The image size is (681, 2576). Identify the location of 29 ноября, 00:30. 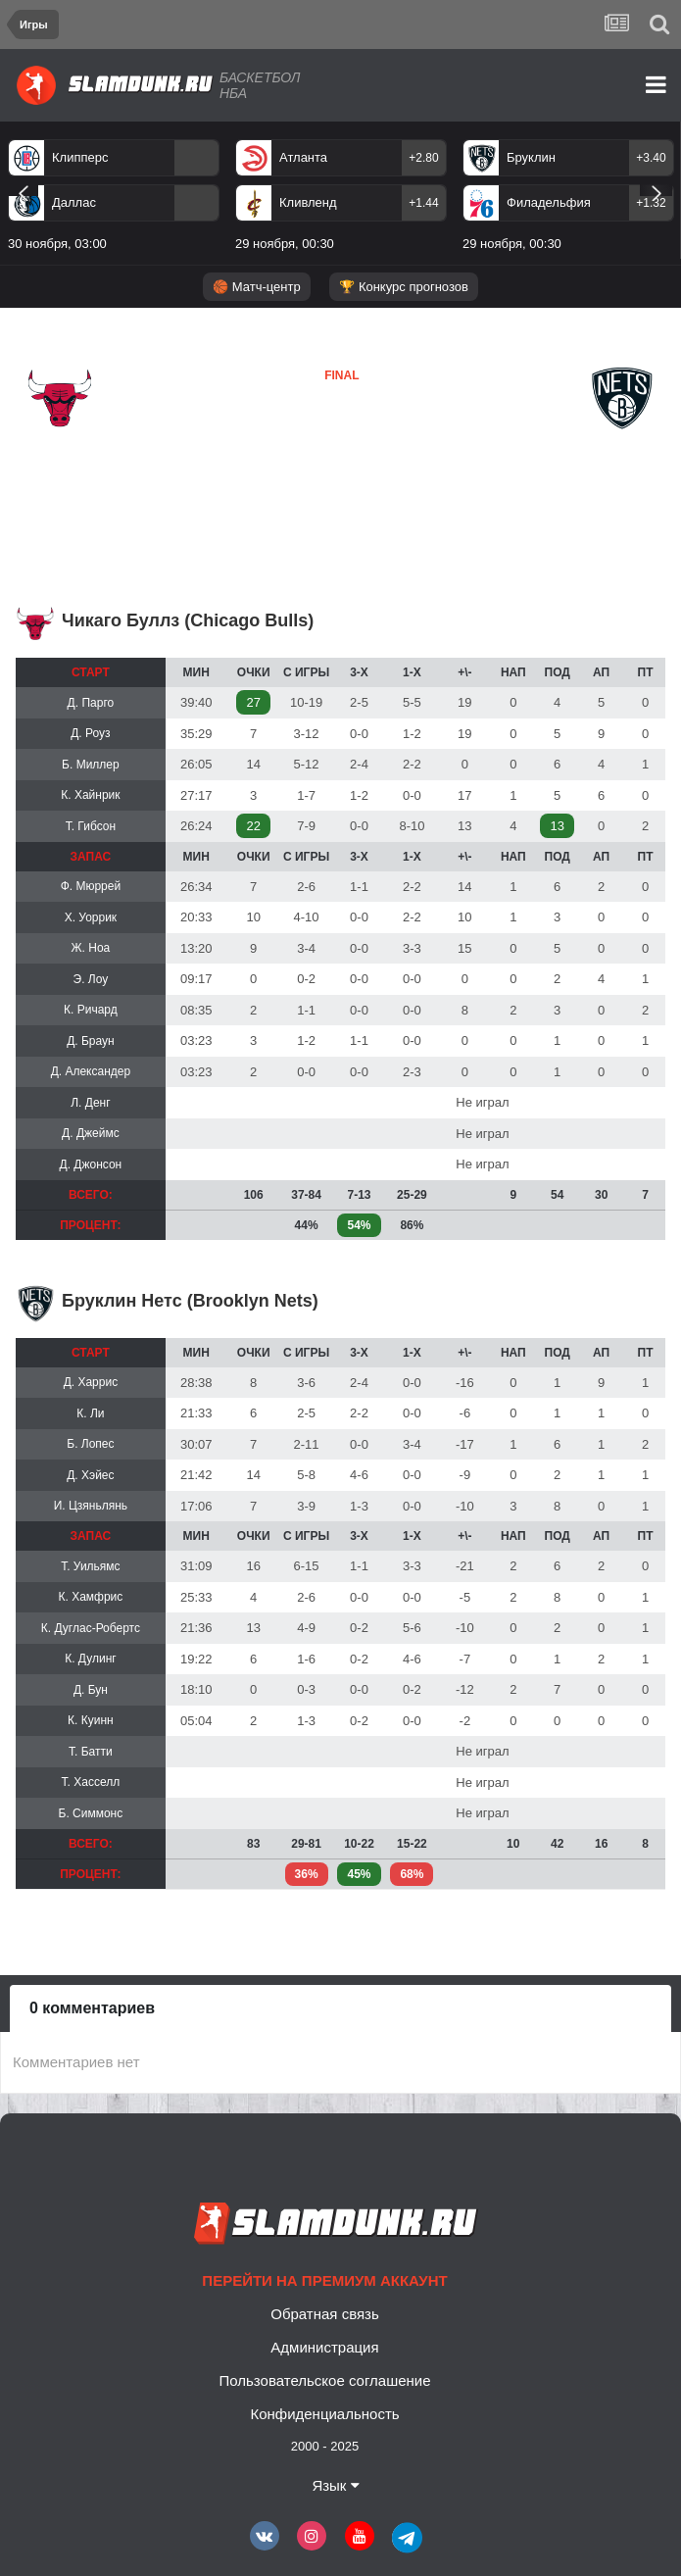
(284, 243).